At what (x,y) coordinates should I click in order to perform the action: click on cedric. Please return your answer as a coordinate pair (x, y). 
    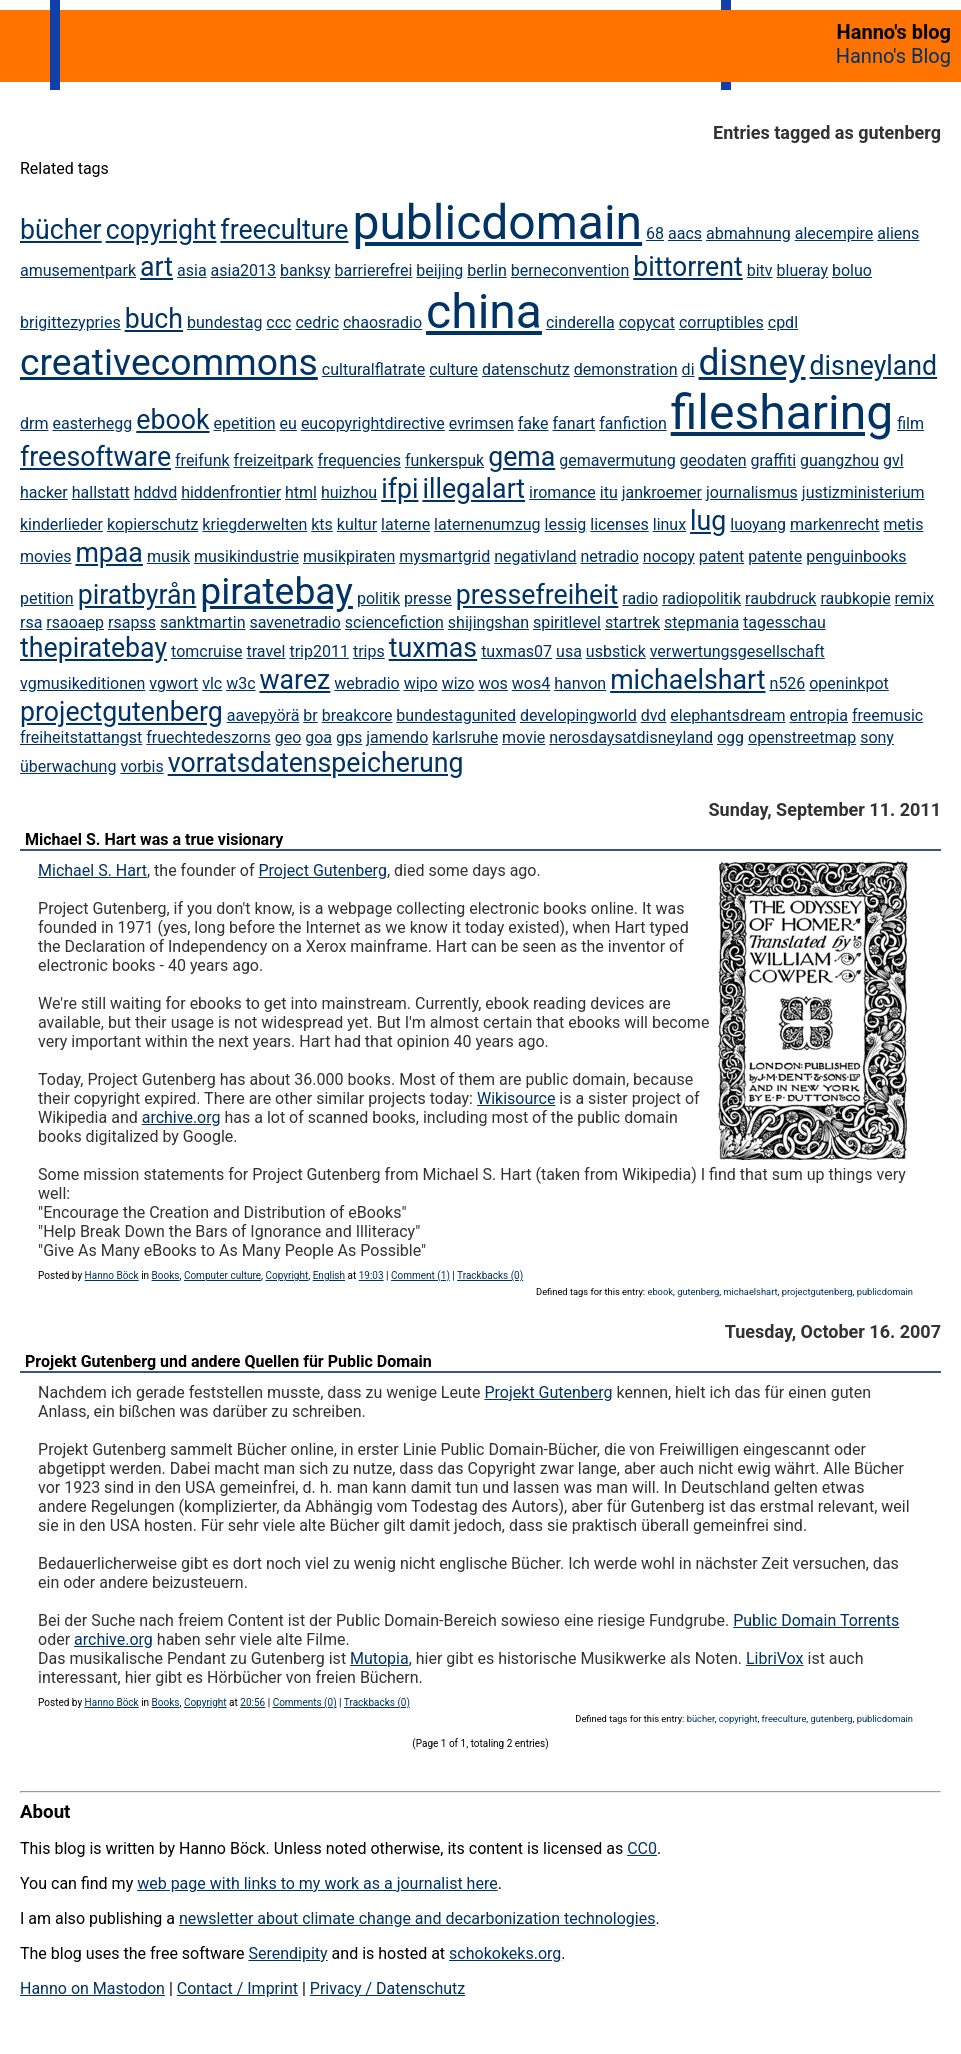
    Looking at the image, I should click on (317, 322).